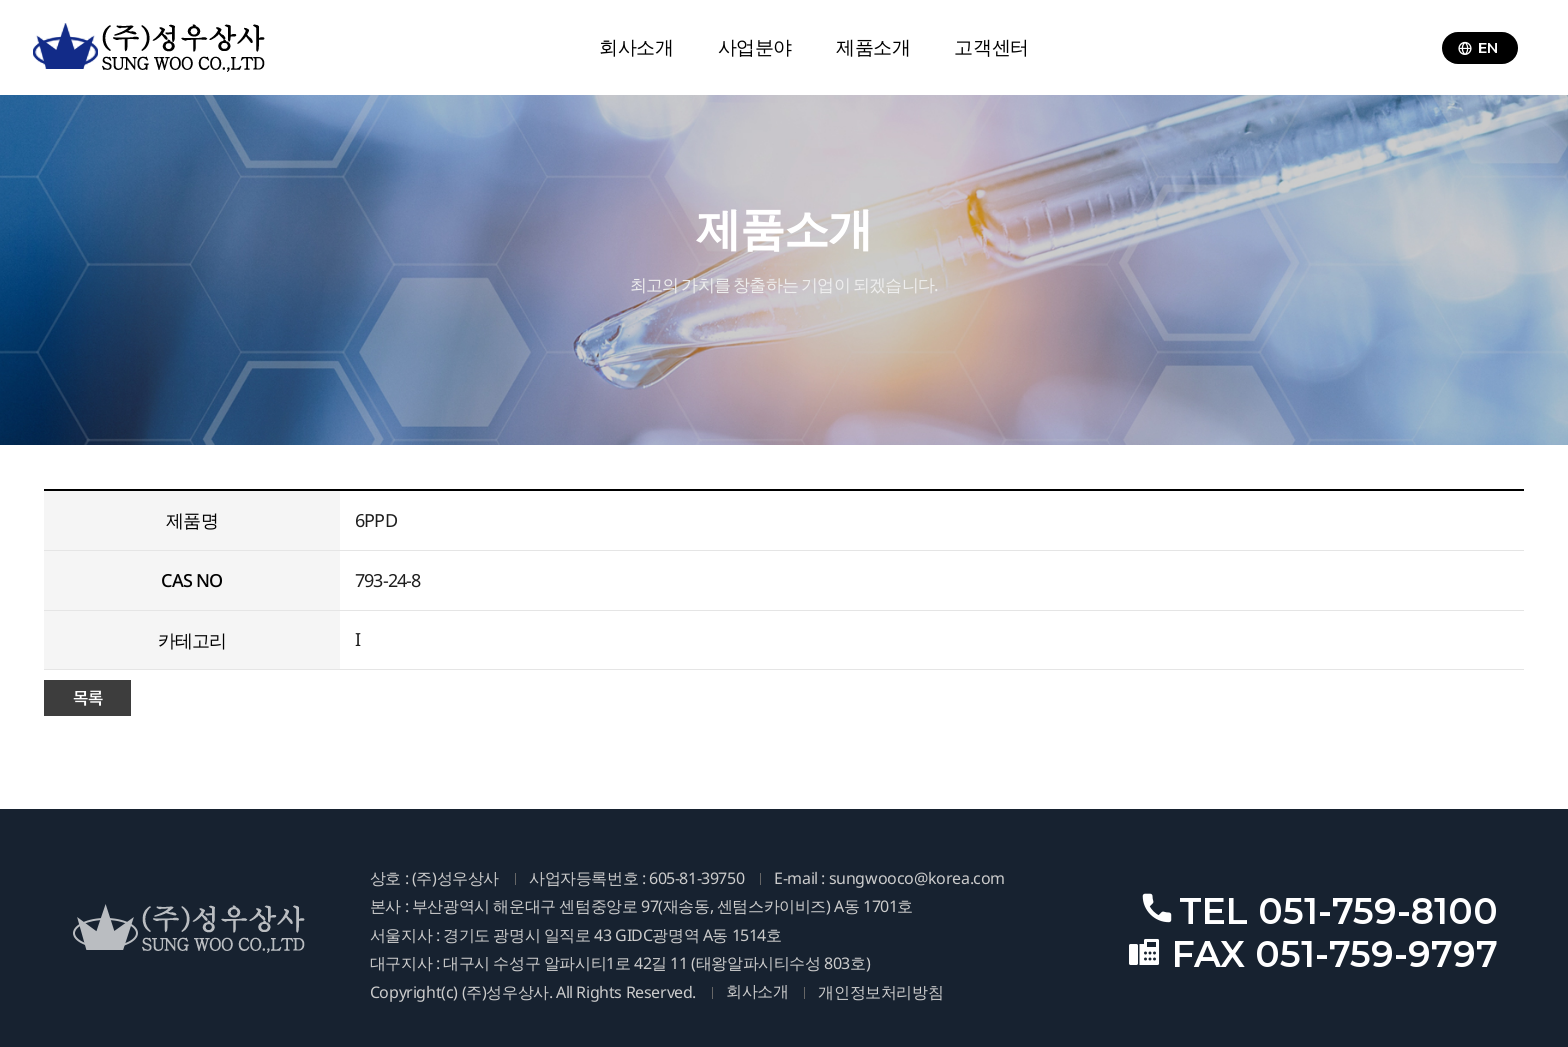 This screenshot has width=1568, height=1047. I want to click on EN, so click(1477, 47).